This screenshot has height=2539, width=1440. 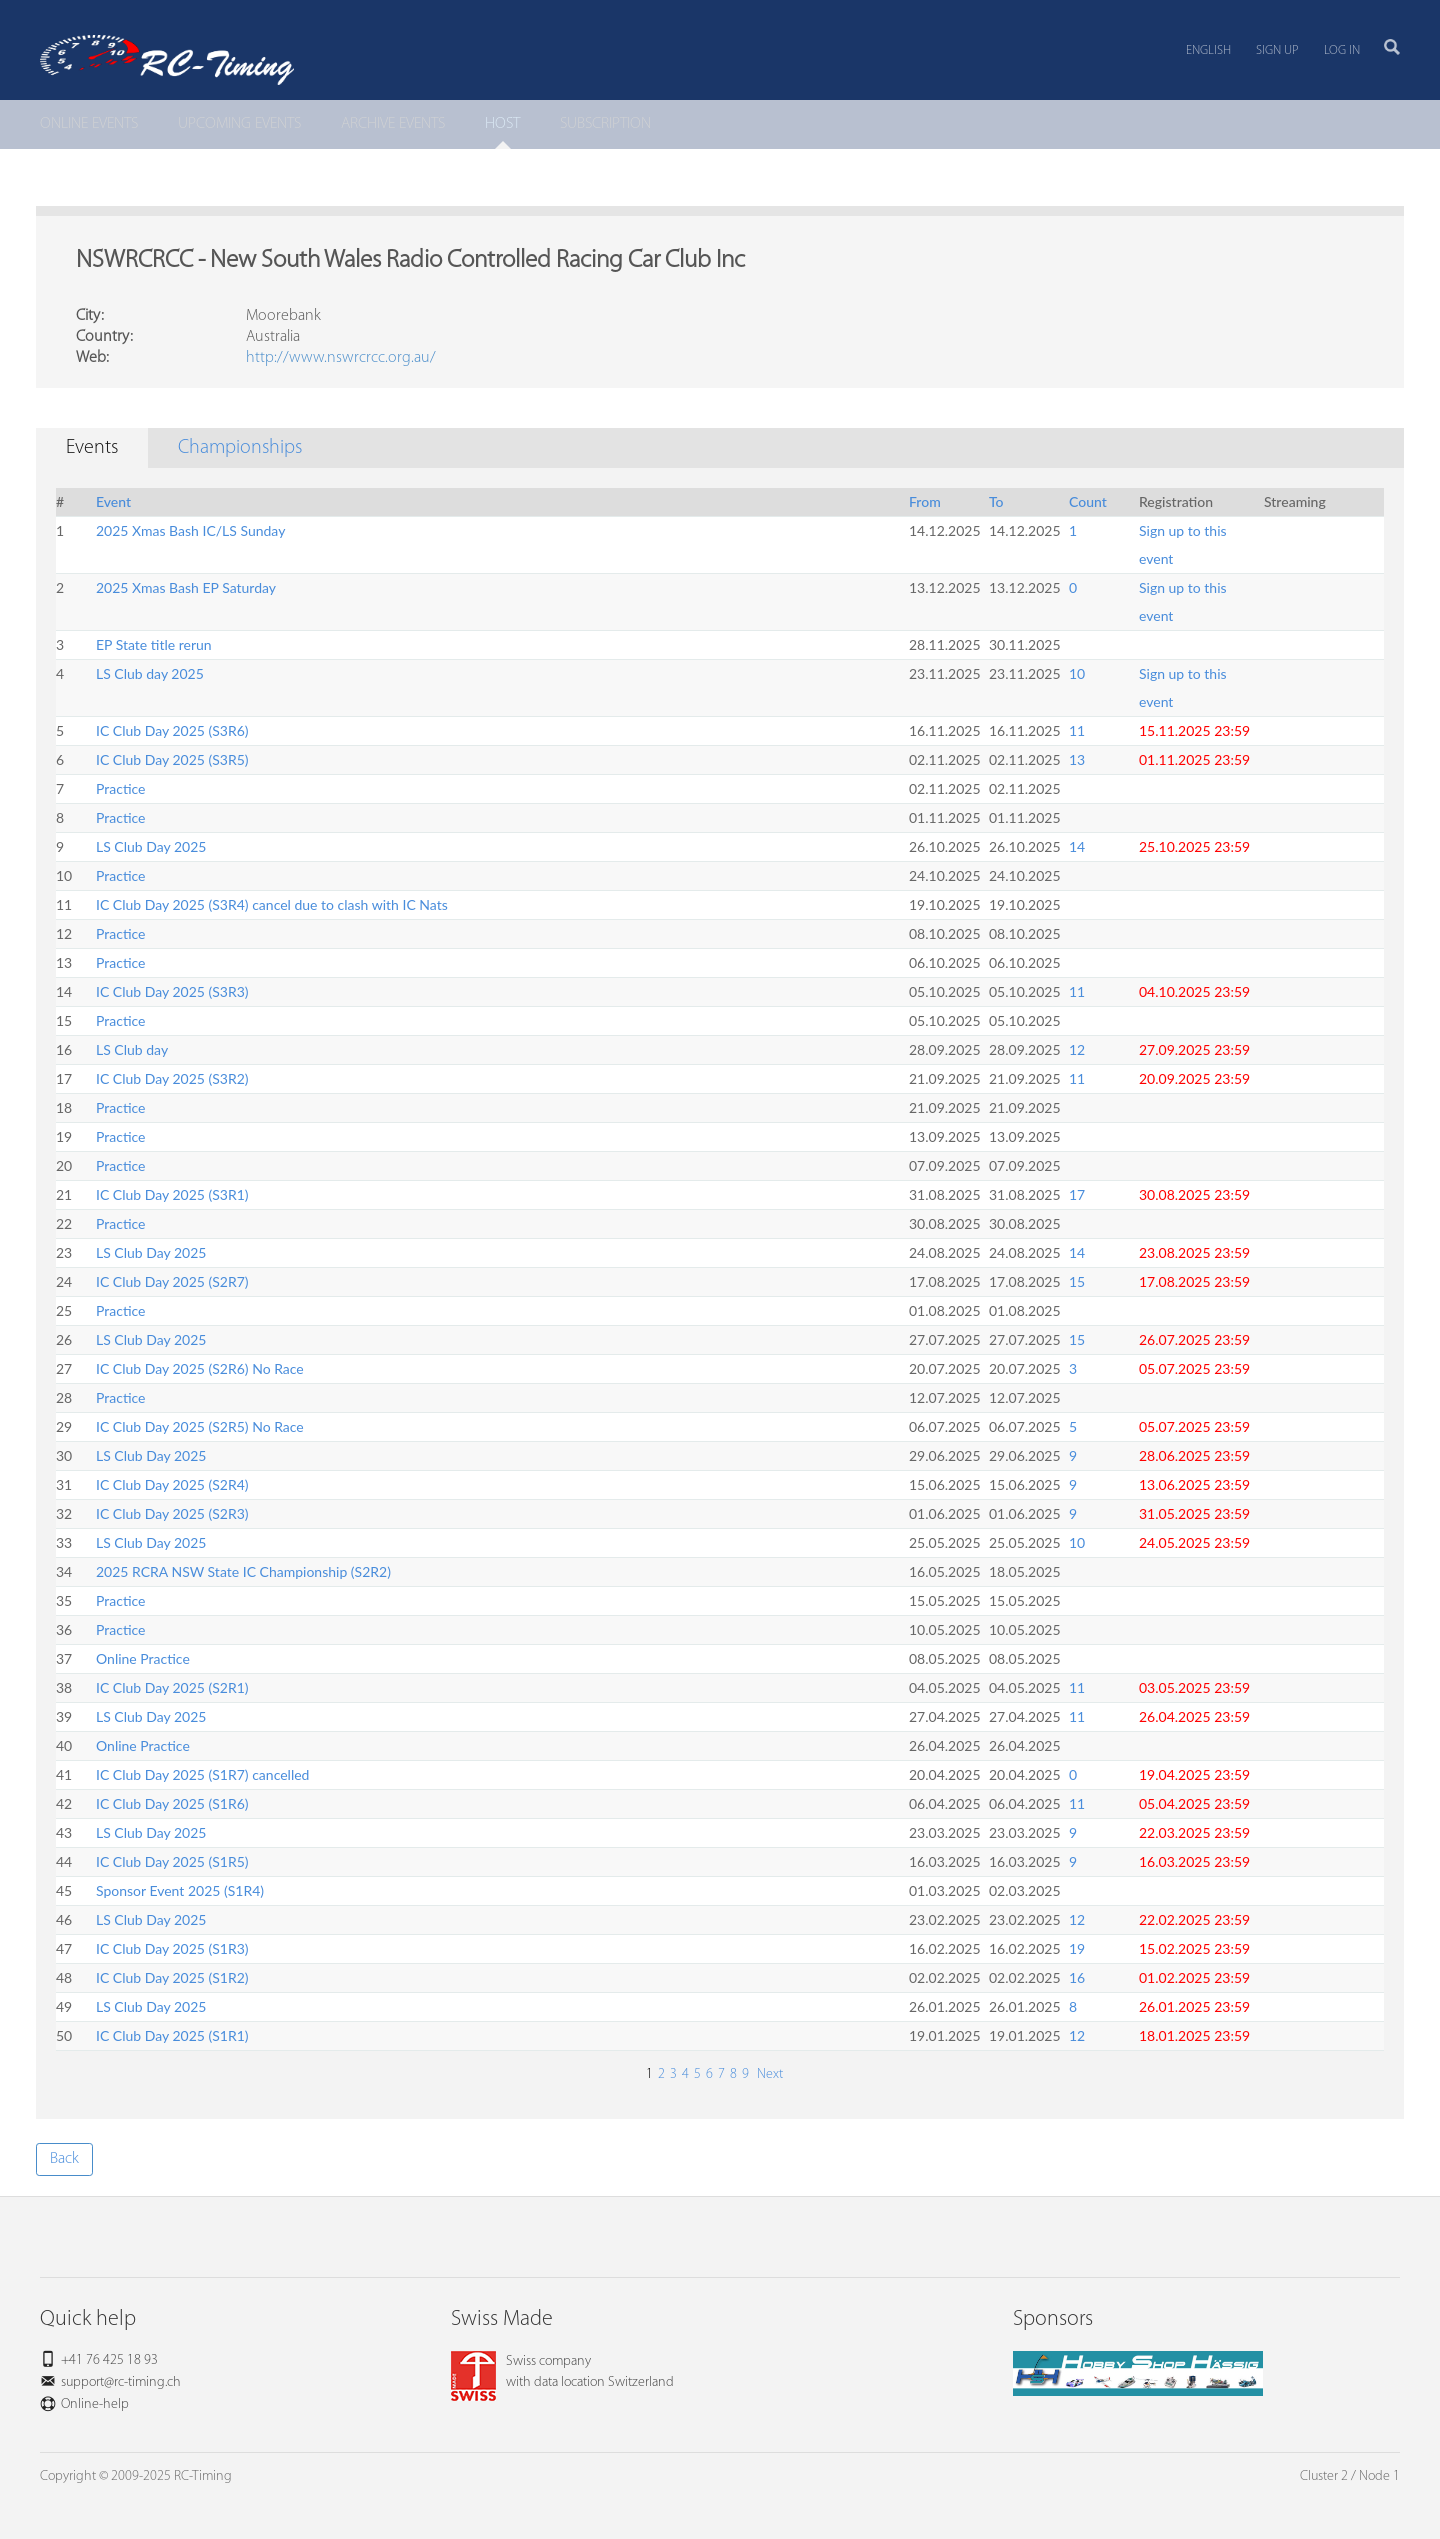 What do you see at coordinates (1077, 1948) in the screenshot?
I see `19` at bounding box center [1077, 1948].